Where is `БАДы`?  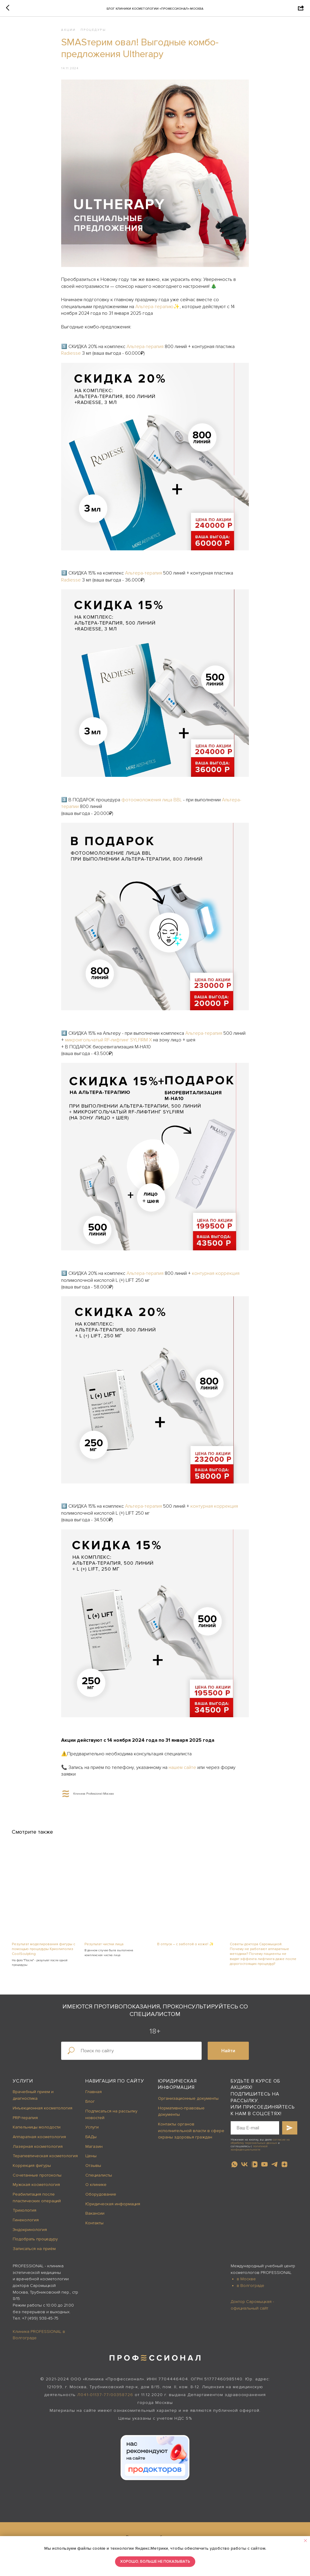 БАДы is located at coordinates (91, 2141).